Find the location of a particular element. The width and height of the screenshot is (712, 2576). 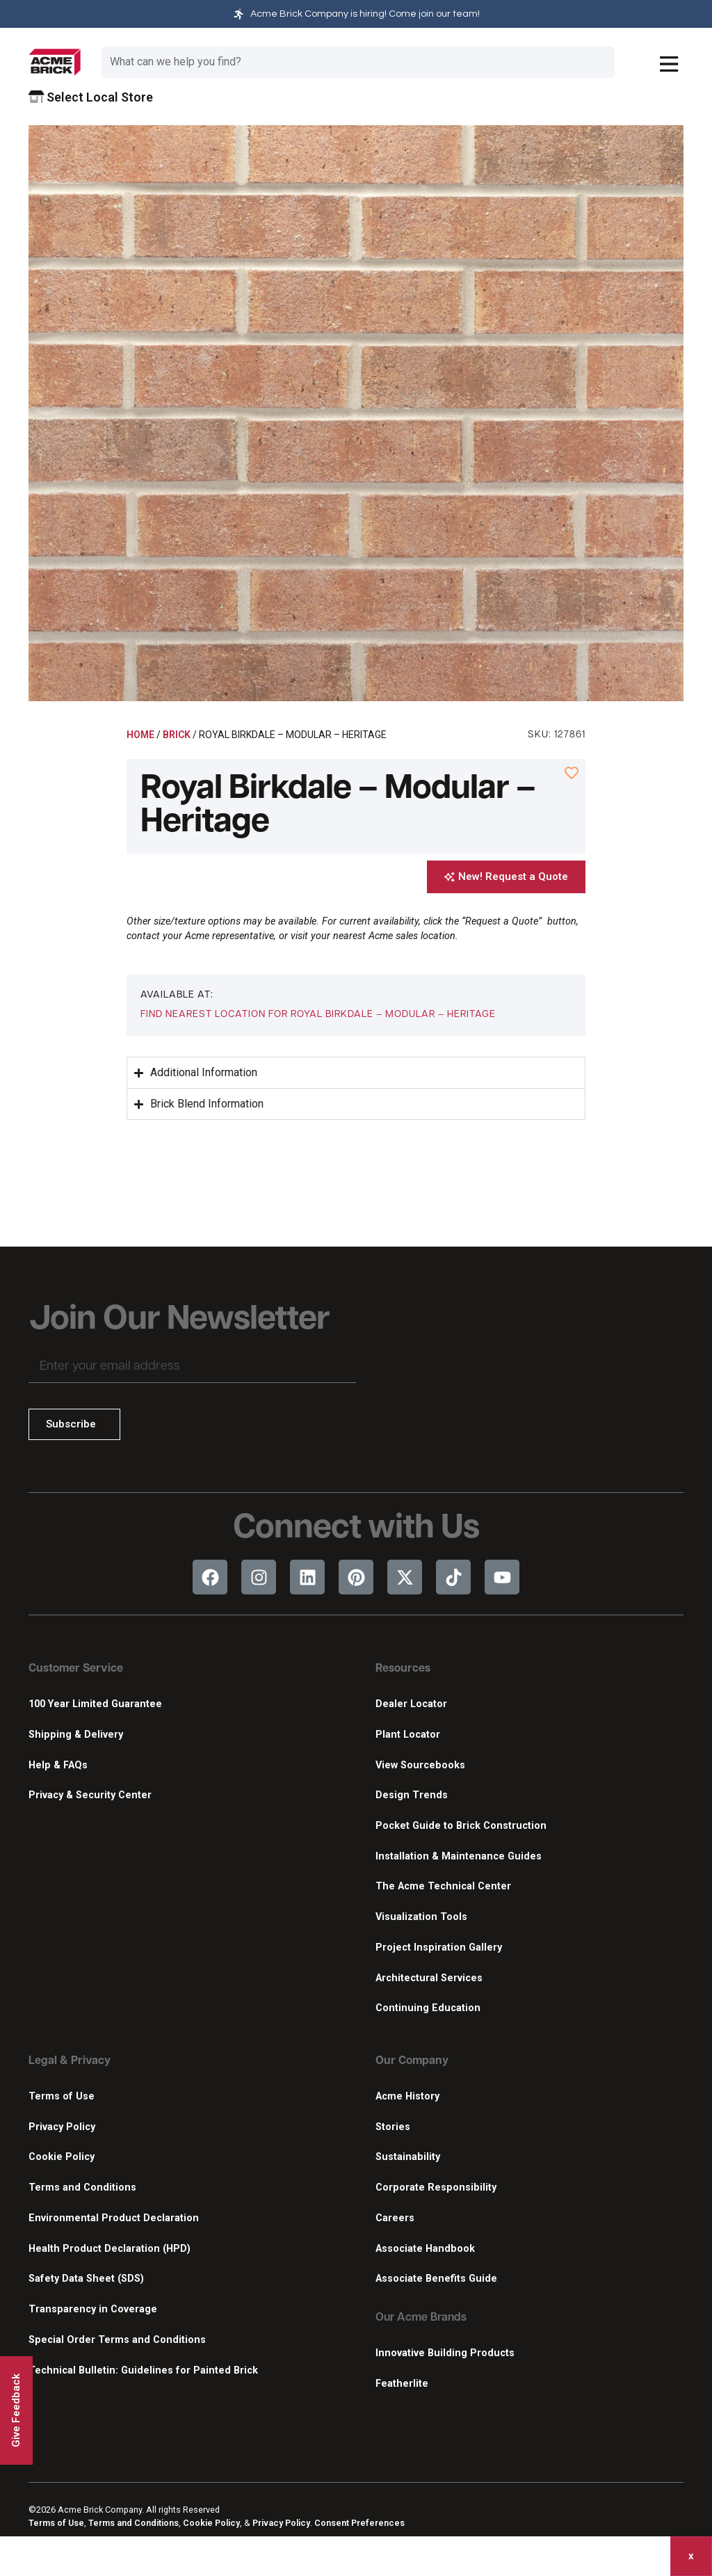

Dealer Locator is located at coordinates (411, 1704).